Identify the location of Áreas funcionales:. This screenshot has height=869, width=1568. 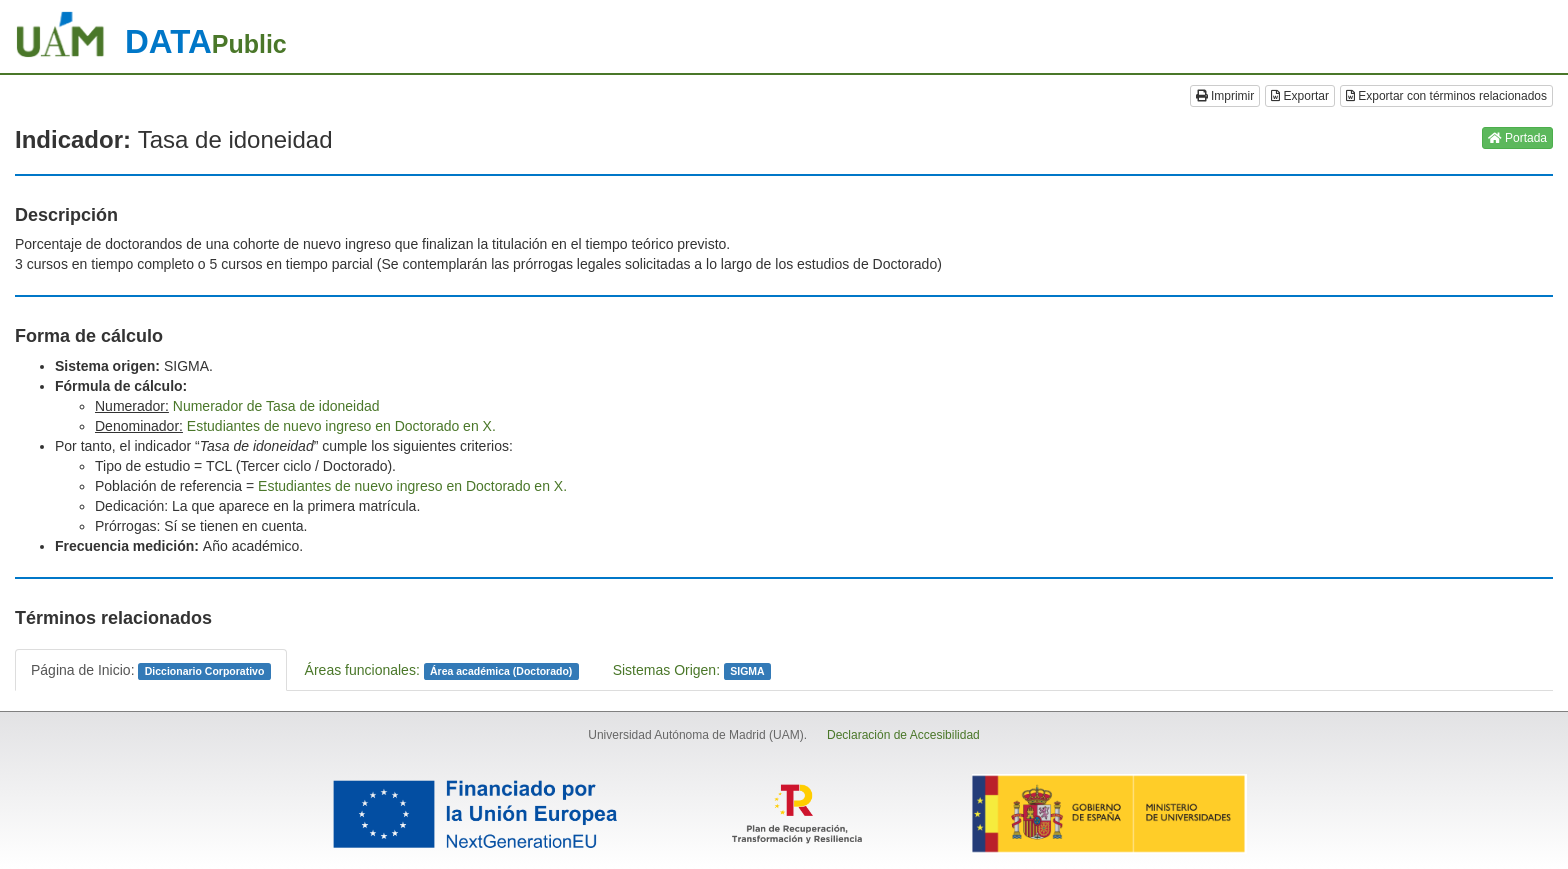
(442, 671).